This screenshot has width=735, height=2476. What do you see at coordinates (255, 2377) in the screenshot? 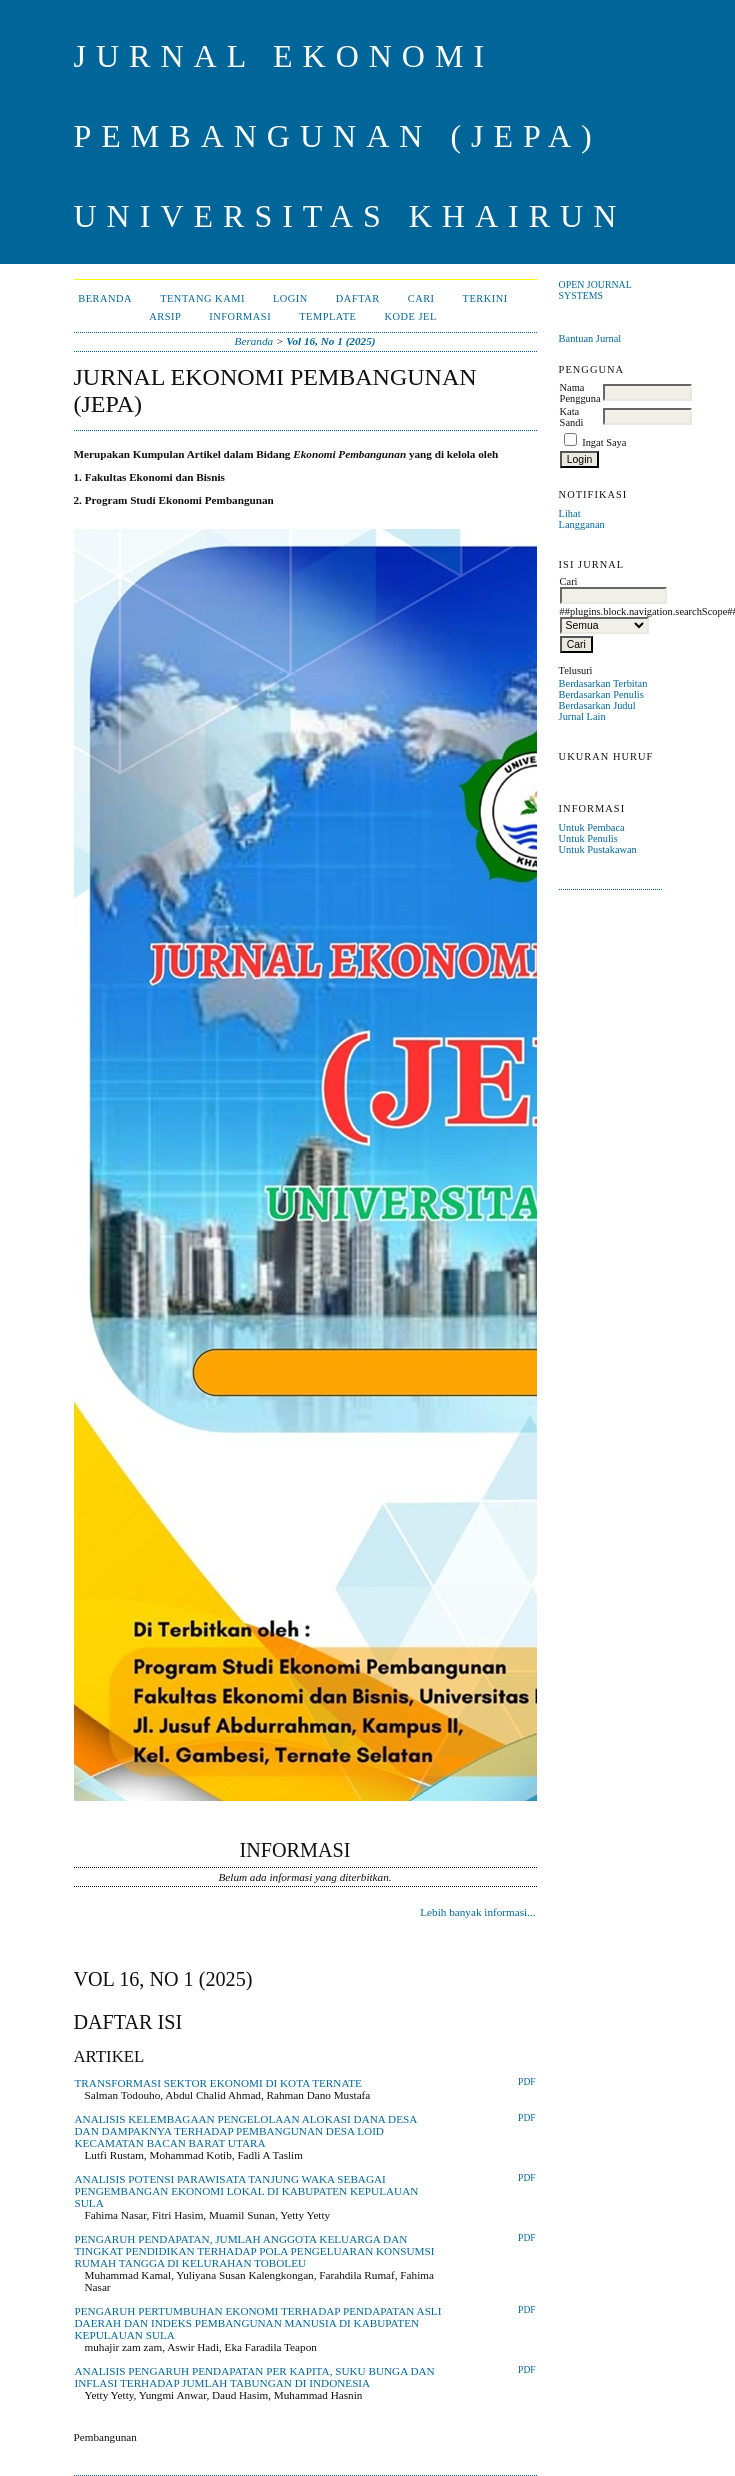
I see `ANALISIS PENGARUH PENDAPATAN PER KAPITA, SUKU BUNGA DAN INFLASI TERHADAP JUMLAH TABUNGAN DI INDONESIA` at bounding box center [255, 2377].